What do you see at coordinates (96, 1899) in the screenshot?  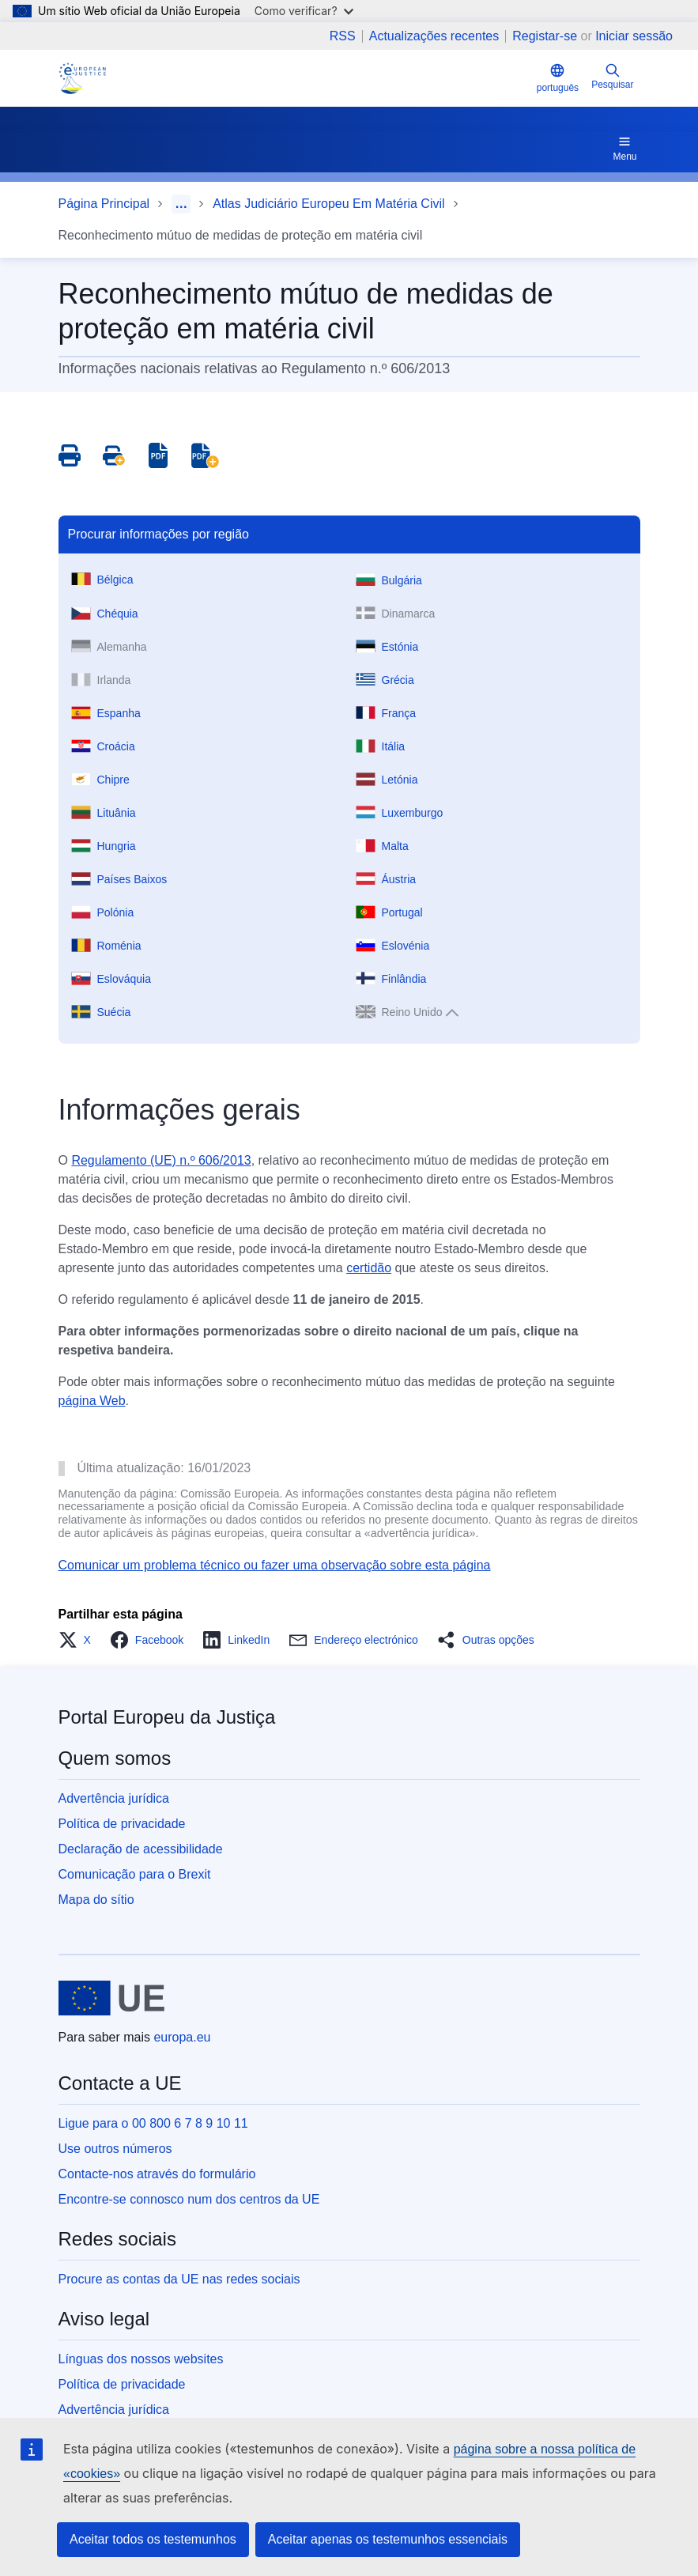 I see `Mapa do sítio` at bounding box center [96, 1899].